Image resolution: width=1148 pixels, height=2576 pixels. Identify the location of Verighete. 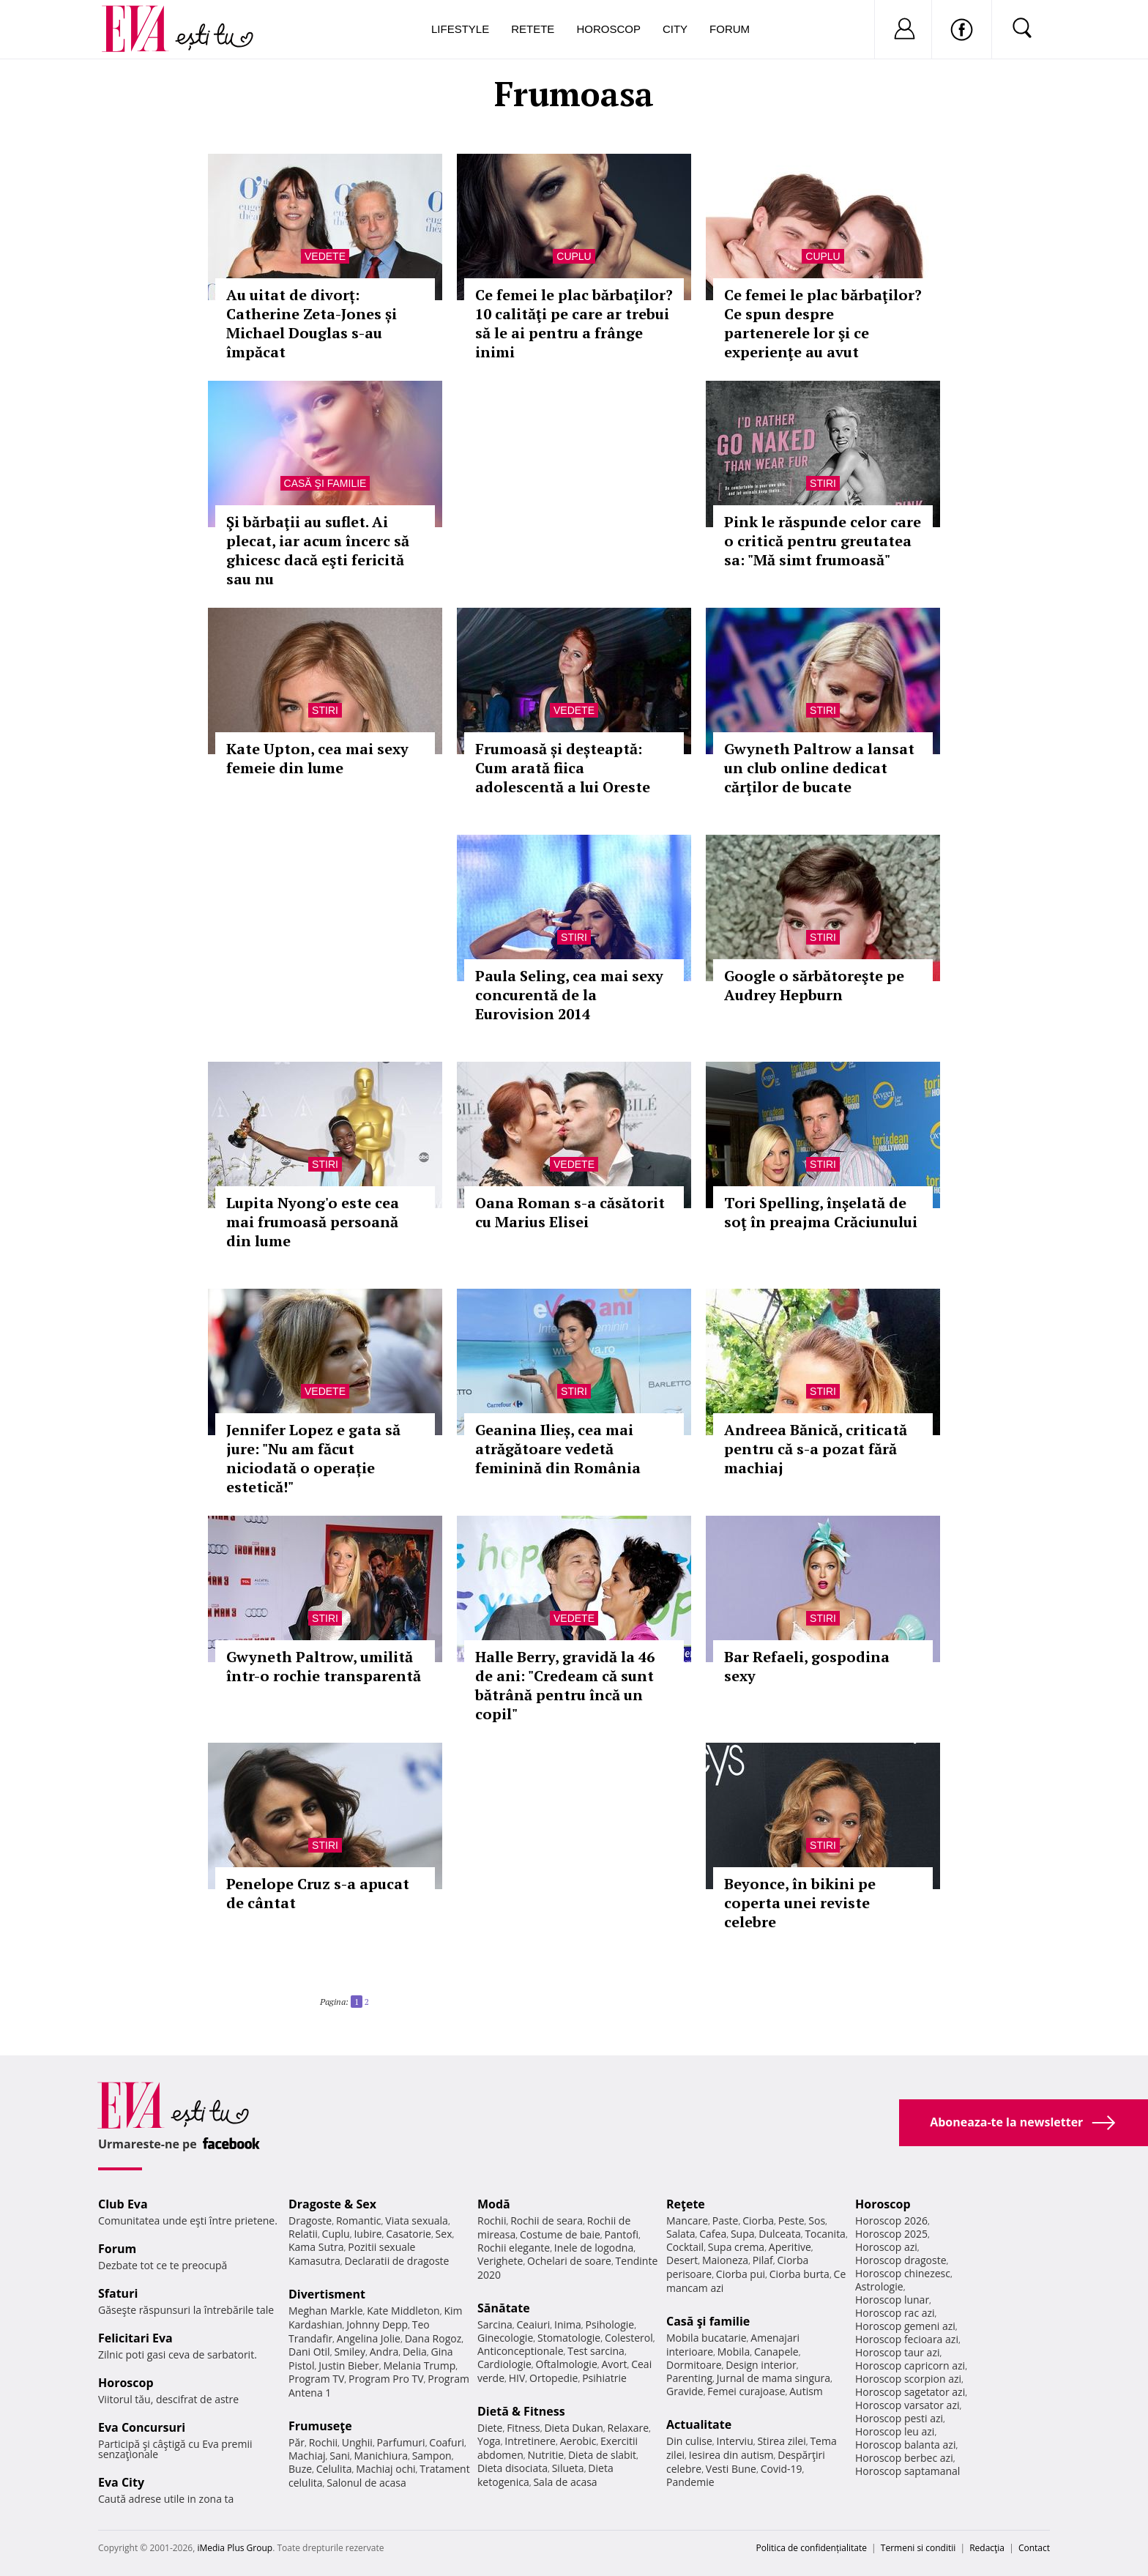
(500, 2261).